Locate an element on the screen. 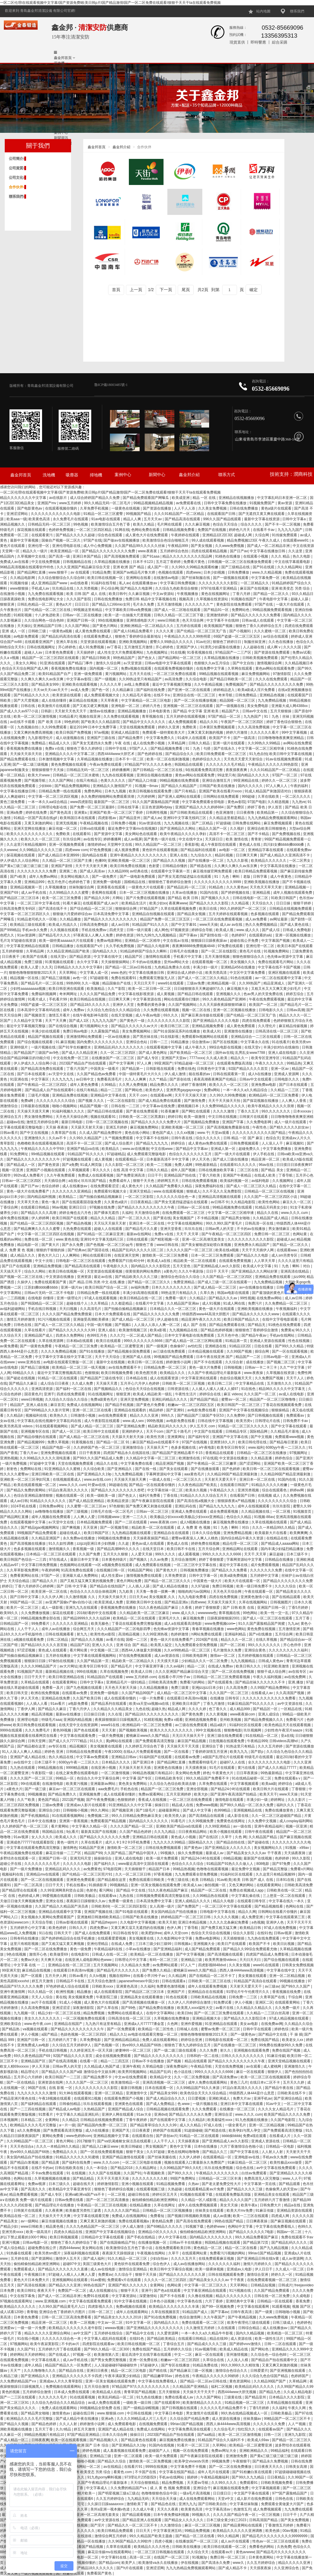  亚洲精品字幕在线观看 is located at coordinates (266, 850).